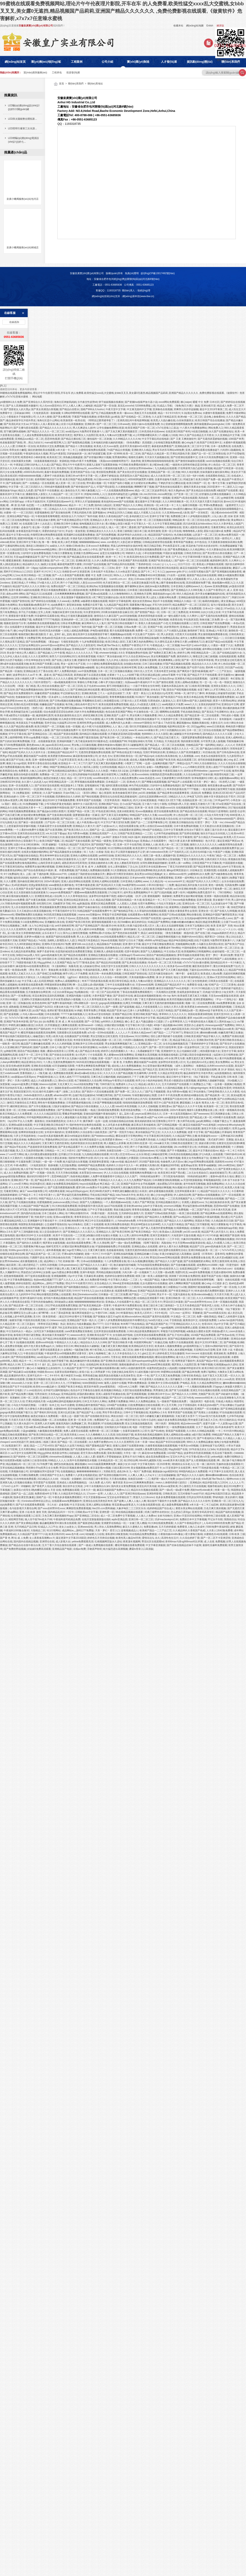  What do you see at coordinates (133, 1456) in the screenshot?
I see `某男生不当行为曝光` at bounding box center [133, 1456].